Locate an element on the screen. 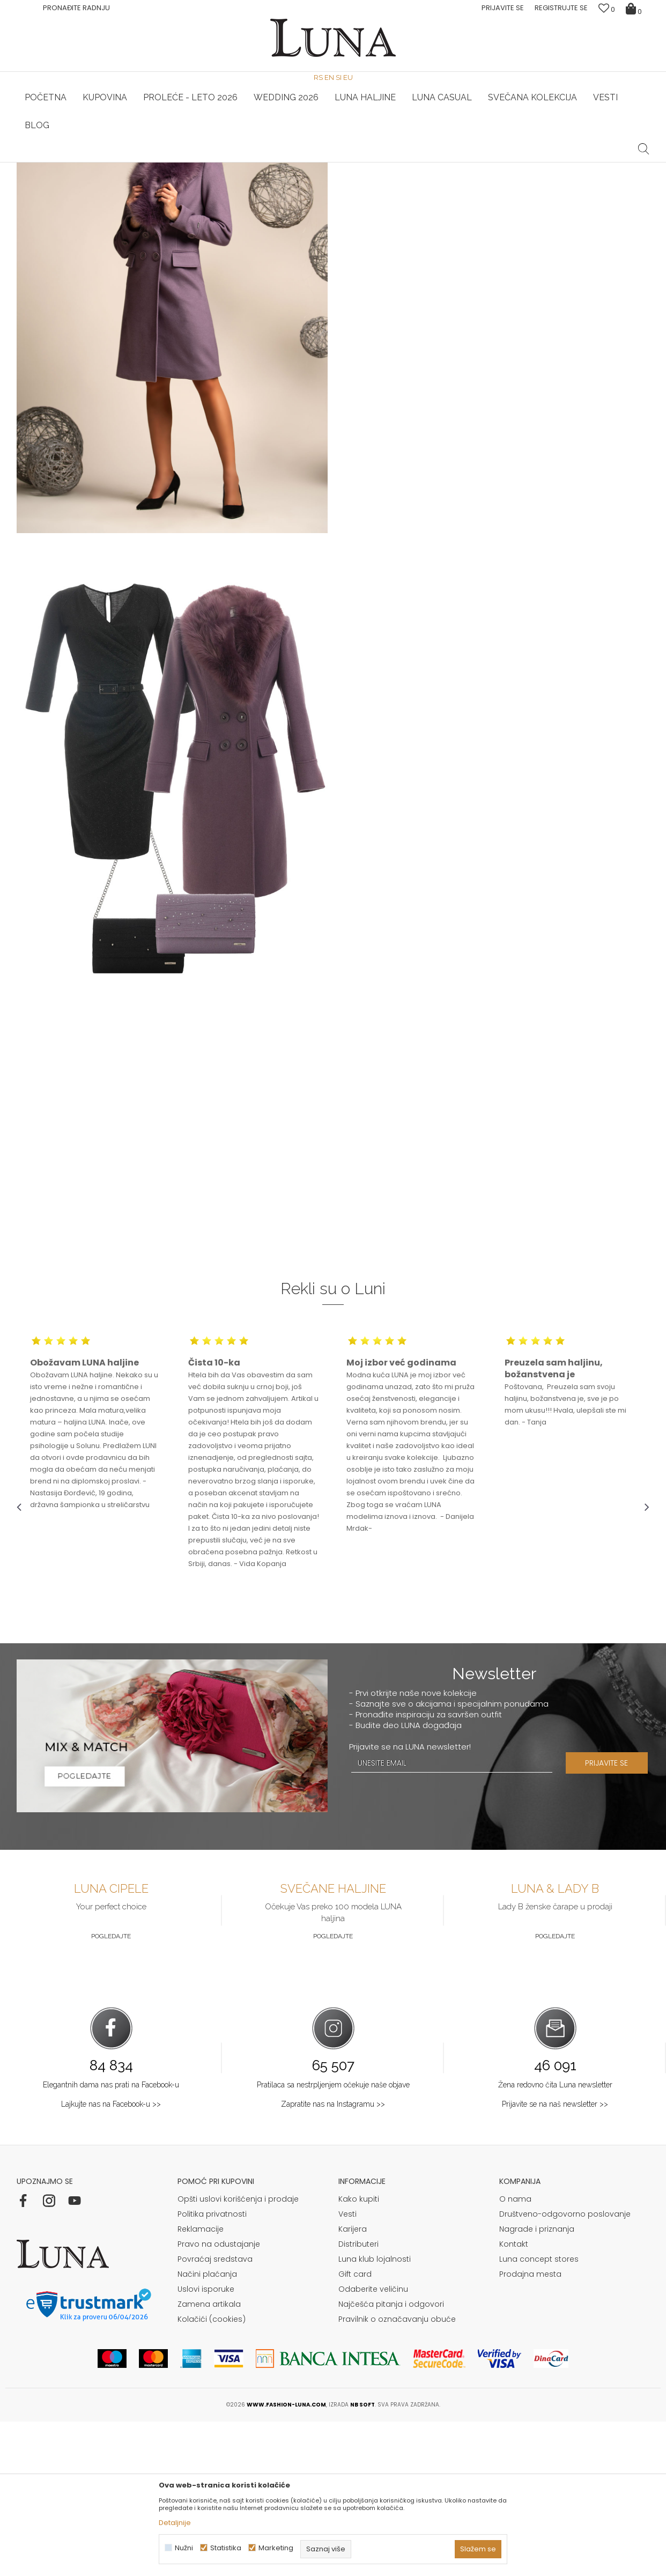  Odaberite veličinu is located at coordinates (373, 2443).